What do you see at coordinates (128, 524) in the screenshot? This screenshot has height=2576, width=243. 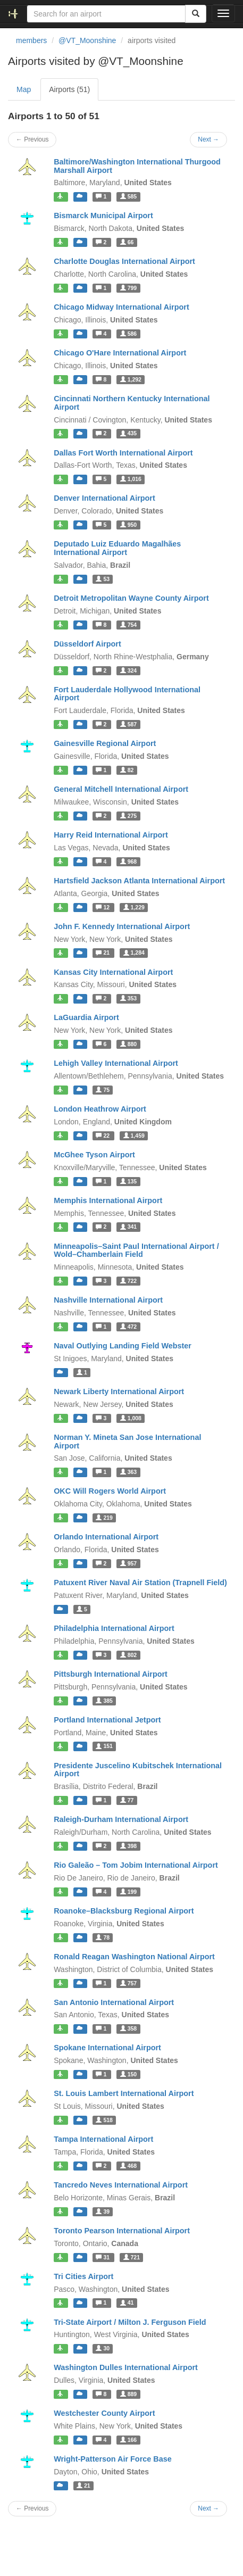 I see `950` at bounding box center [128, 524].